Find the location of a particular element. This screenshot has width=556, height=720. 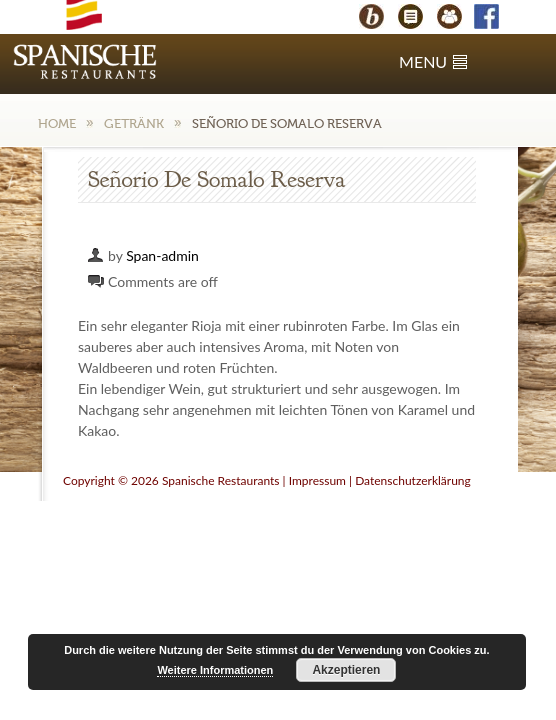

Impressum is located at coordinates (317, 480).